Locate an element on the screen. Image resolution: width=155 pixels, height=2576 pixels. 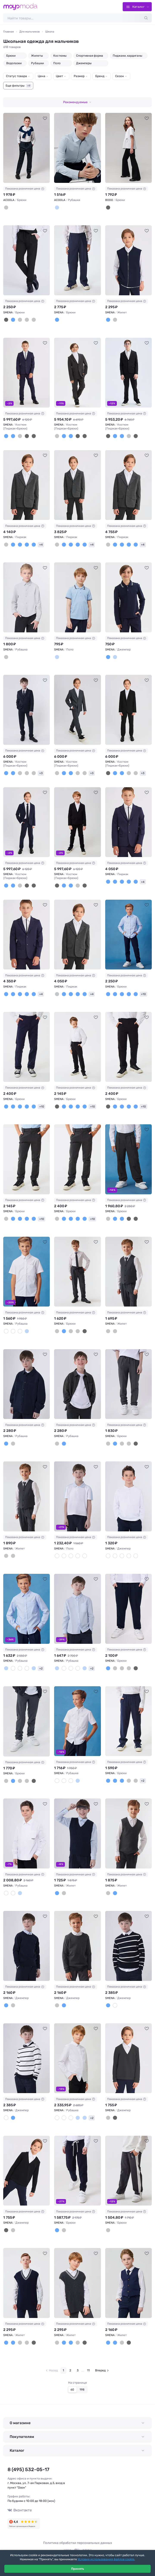
+2 is located at coordinates (41, 1668).